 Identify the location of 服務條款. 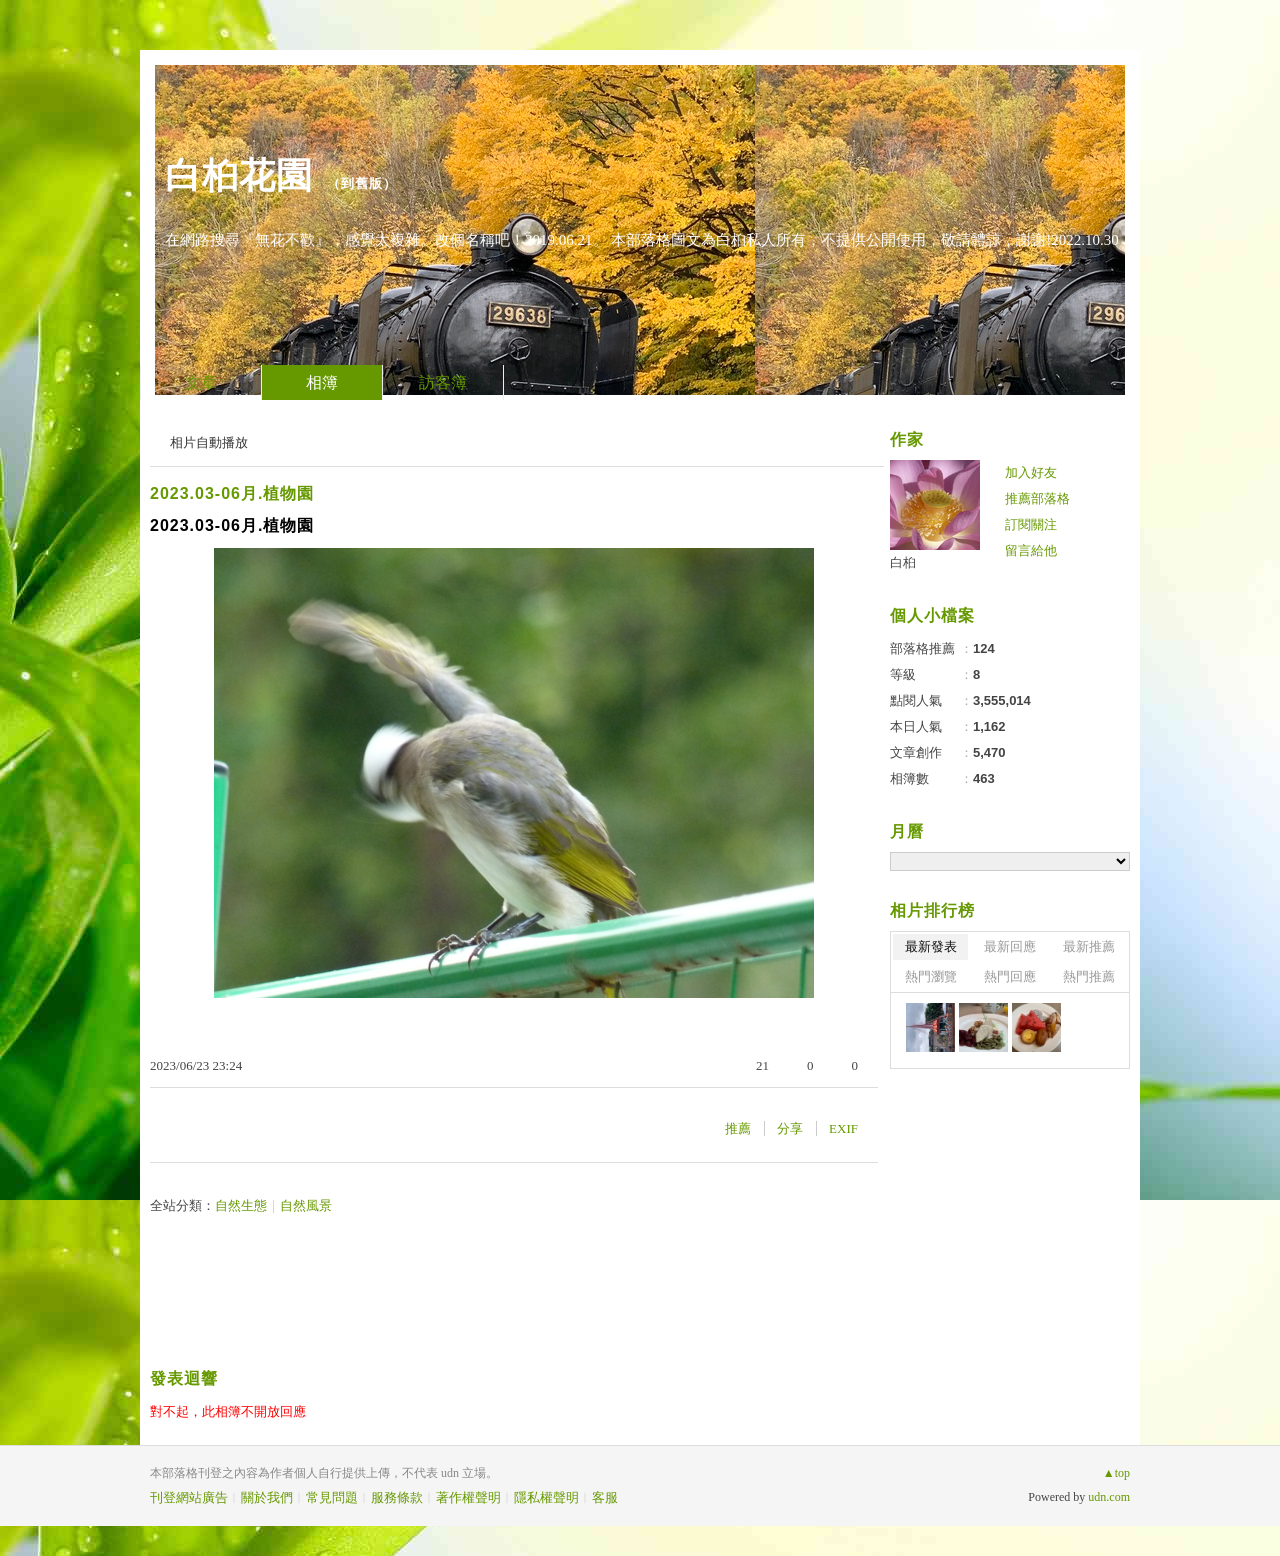
(397, 1497).